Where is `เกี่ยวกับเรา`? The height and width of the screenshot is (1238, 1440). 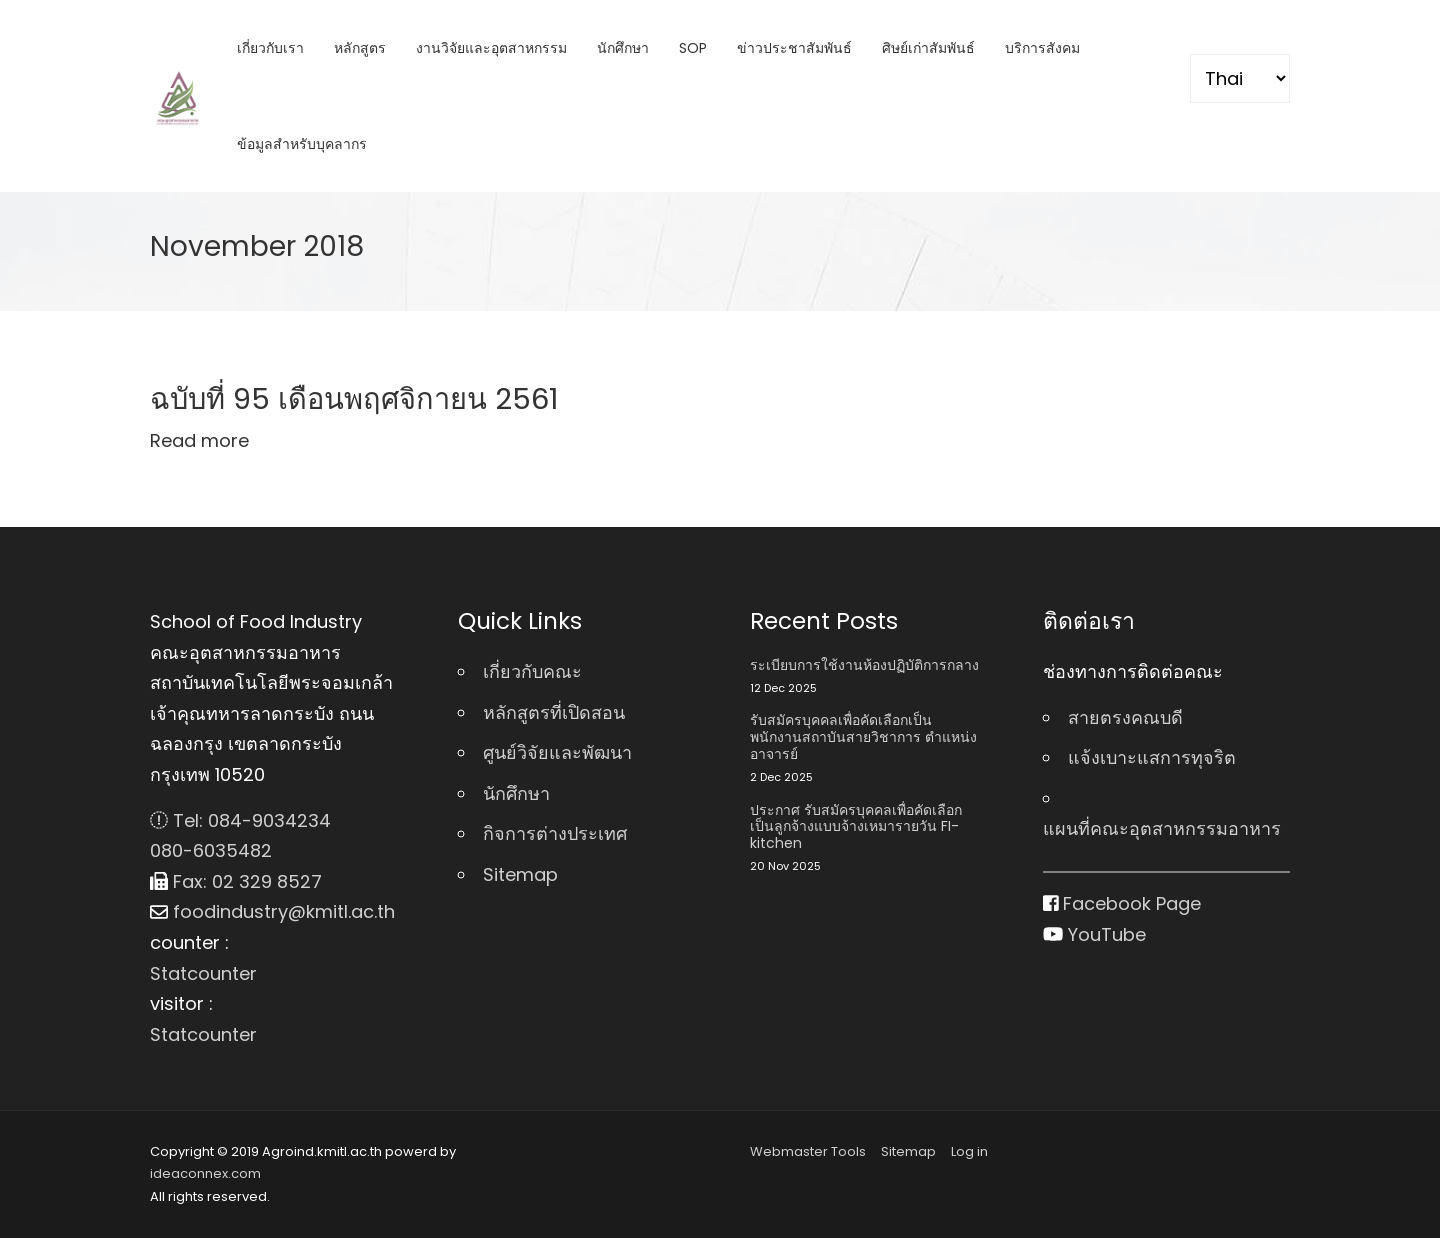 เกี่ยวกับเรา is located at coordinates (270, 48).